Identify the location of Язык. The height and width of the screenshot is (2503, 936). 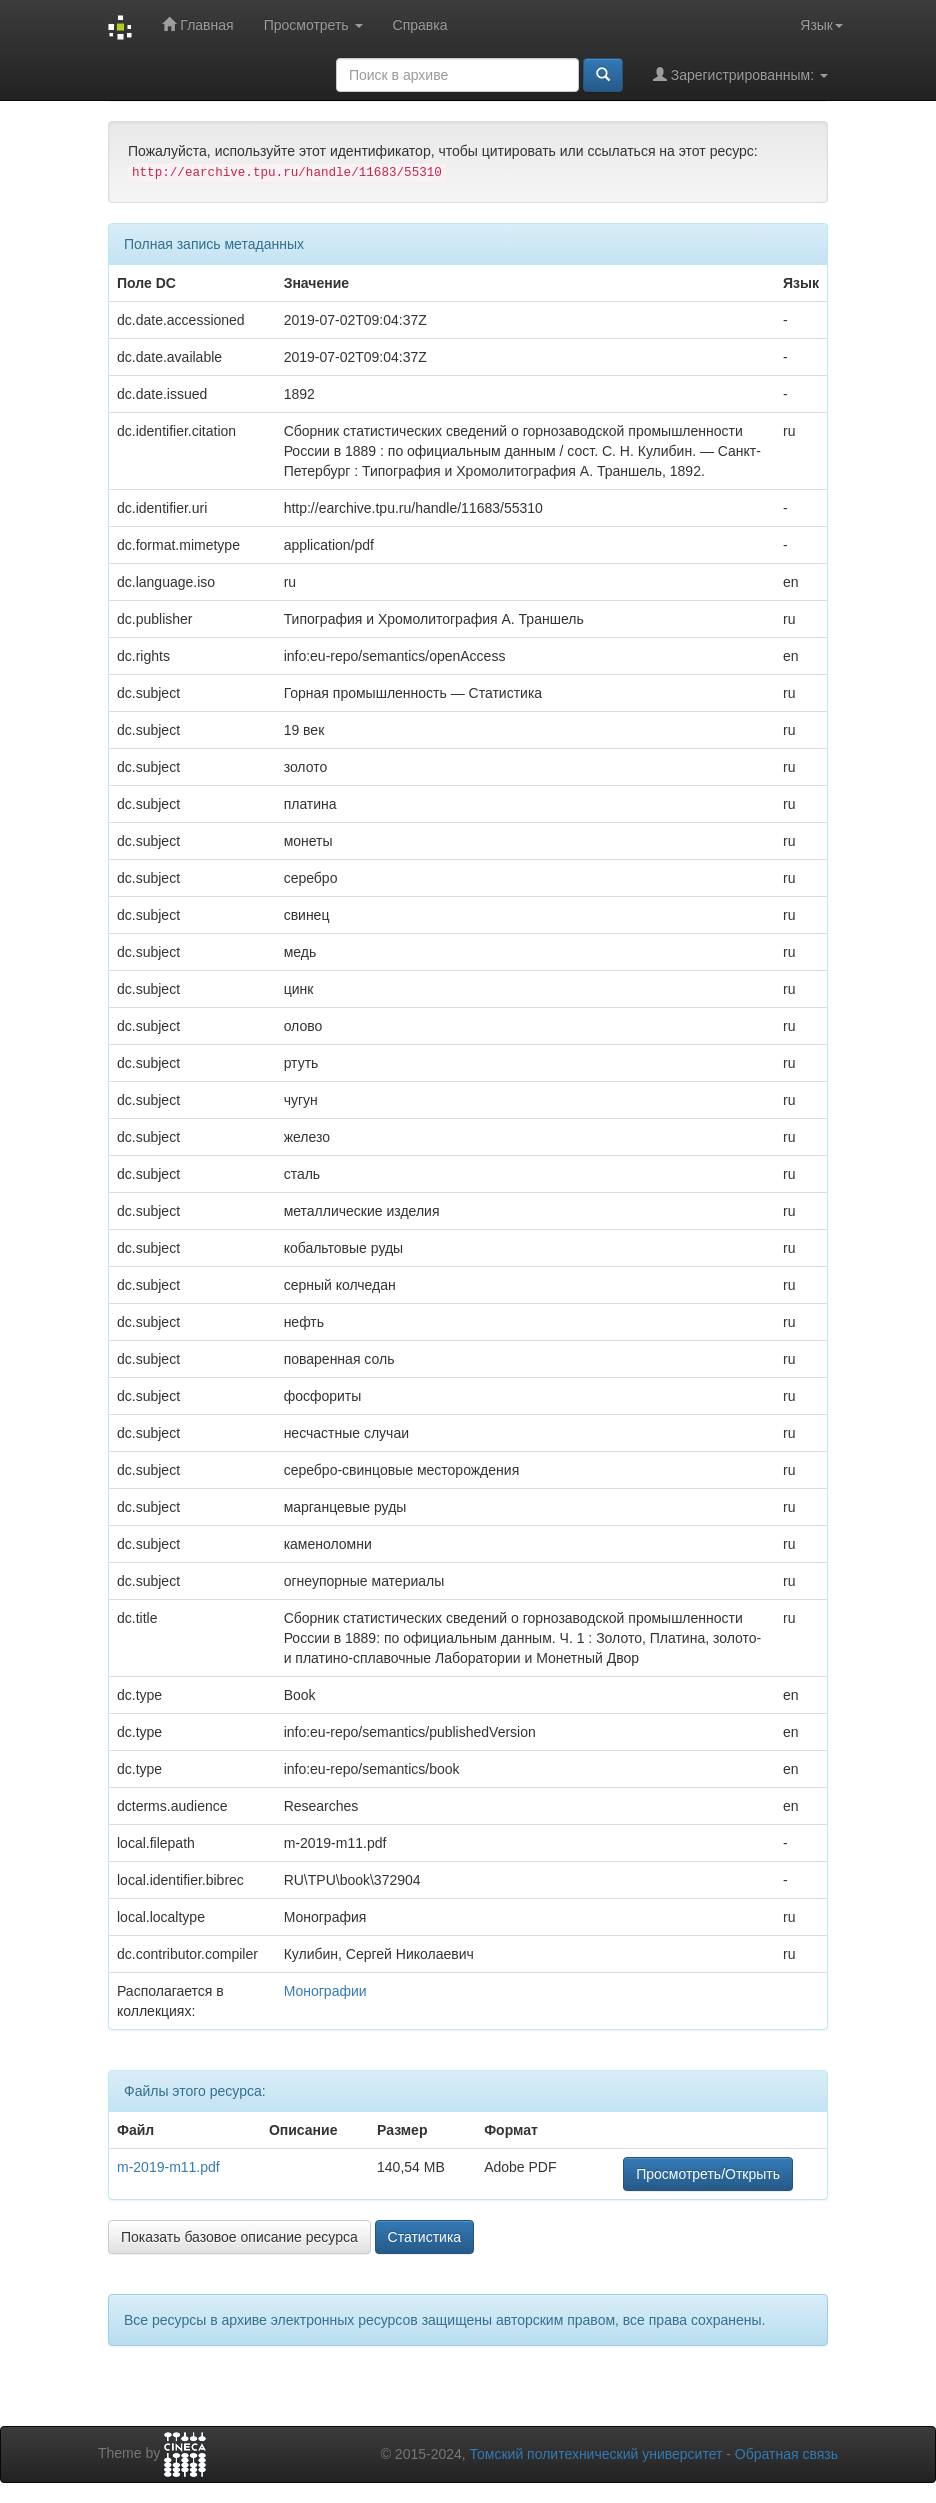
(821, 25).